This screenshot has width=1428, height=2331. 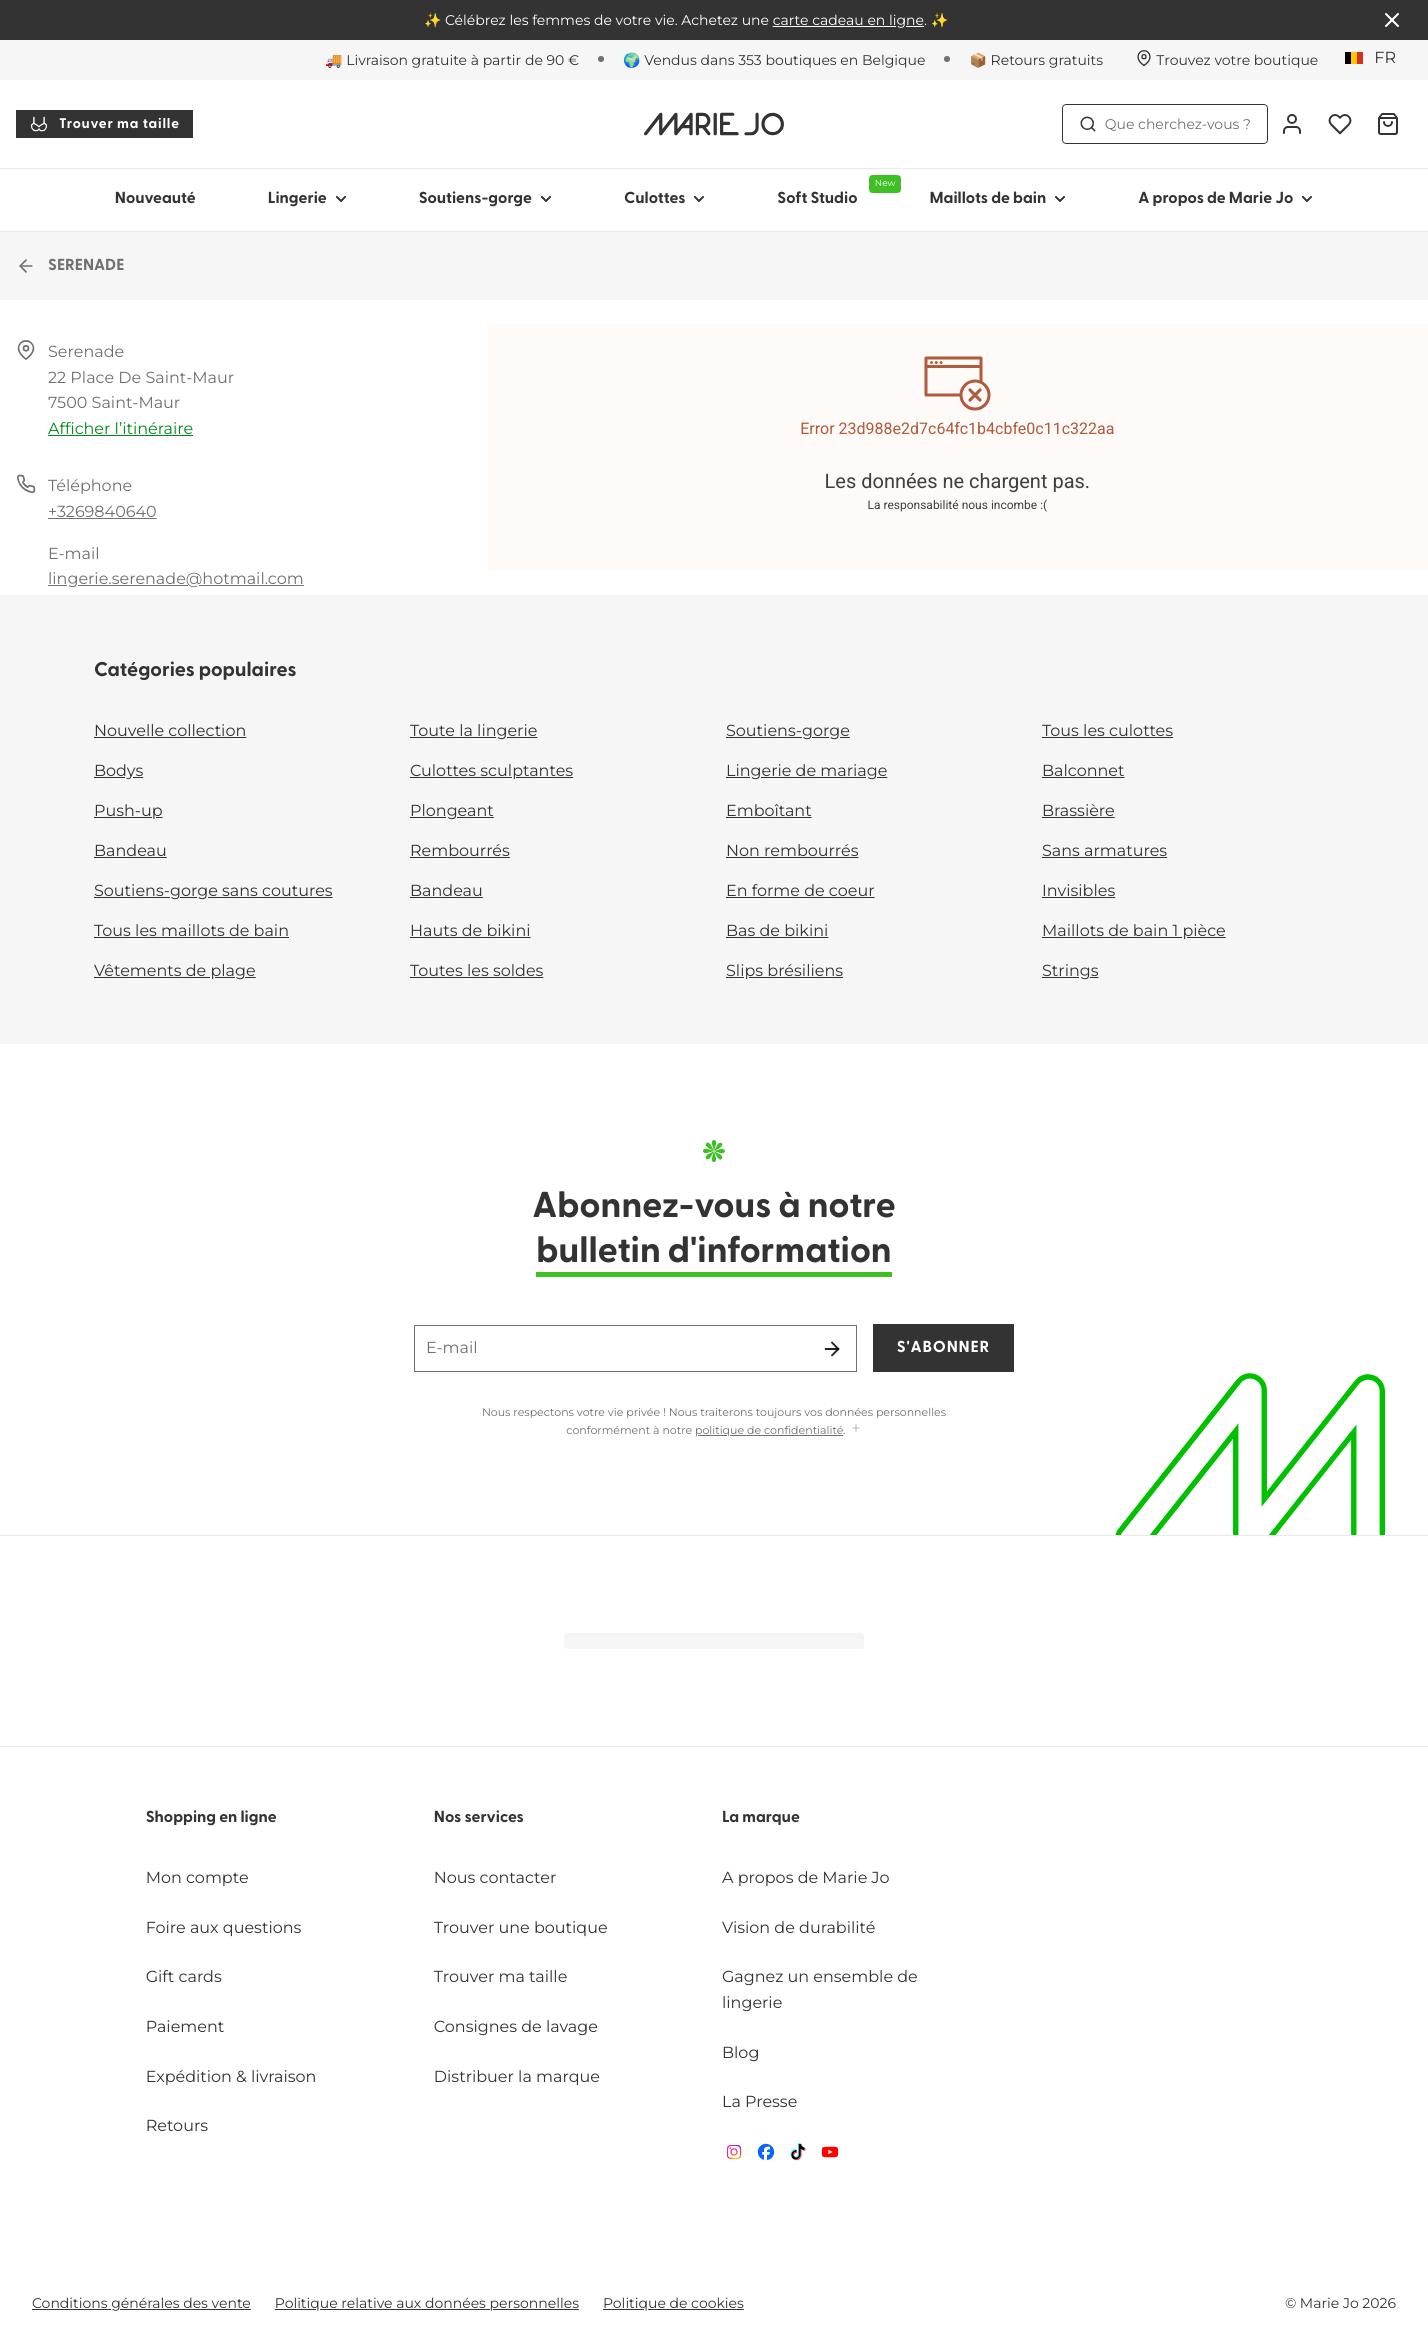 What do you see at coordinates (784, 971) in the screenshot?
I see `Slips brésiliens` at bounding box center [784, 971].